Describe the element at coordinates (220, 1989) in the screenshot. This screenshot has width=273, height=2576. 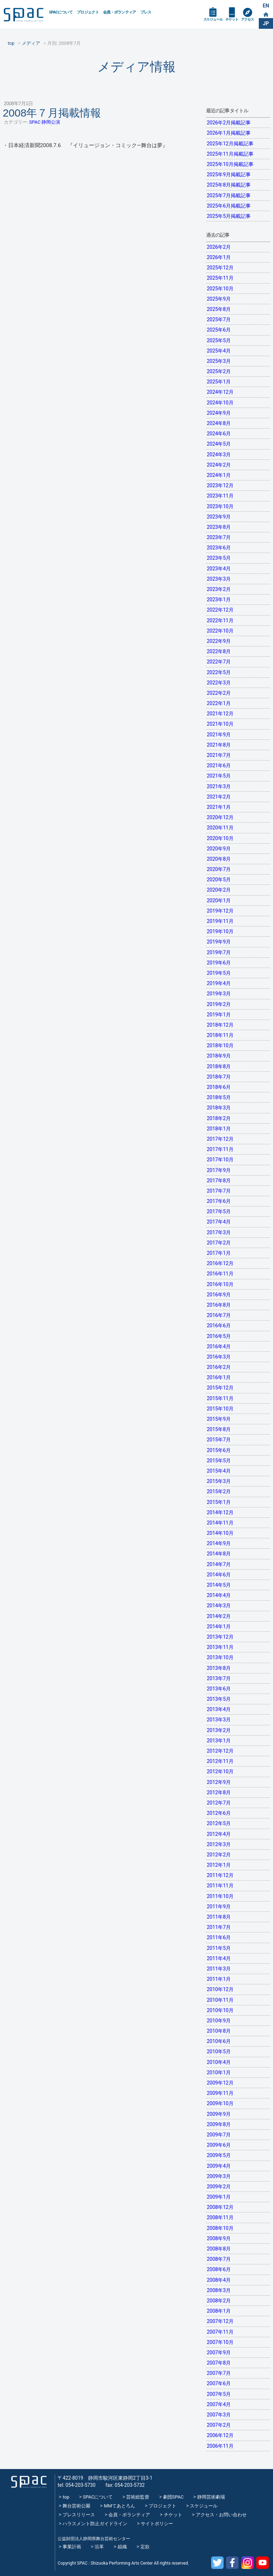
I see `2010年12月` at that location.